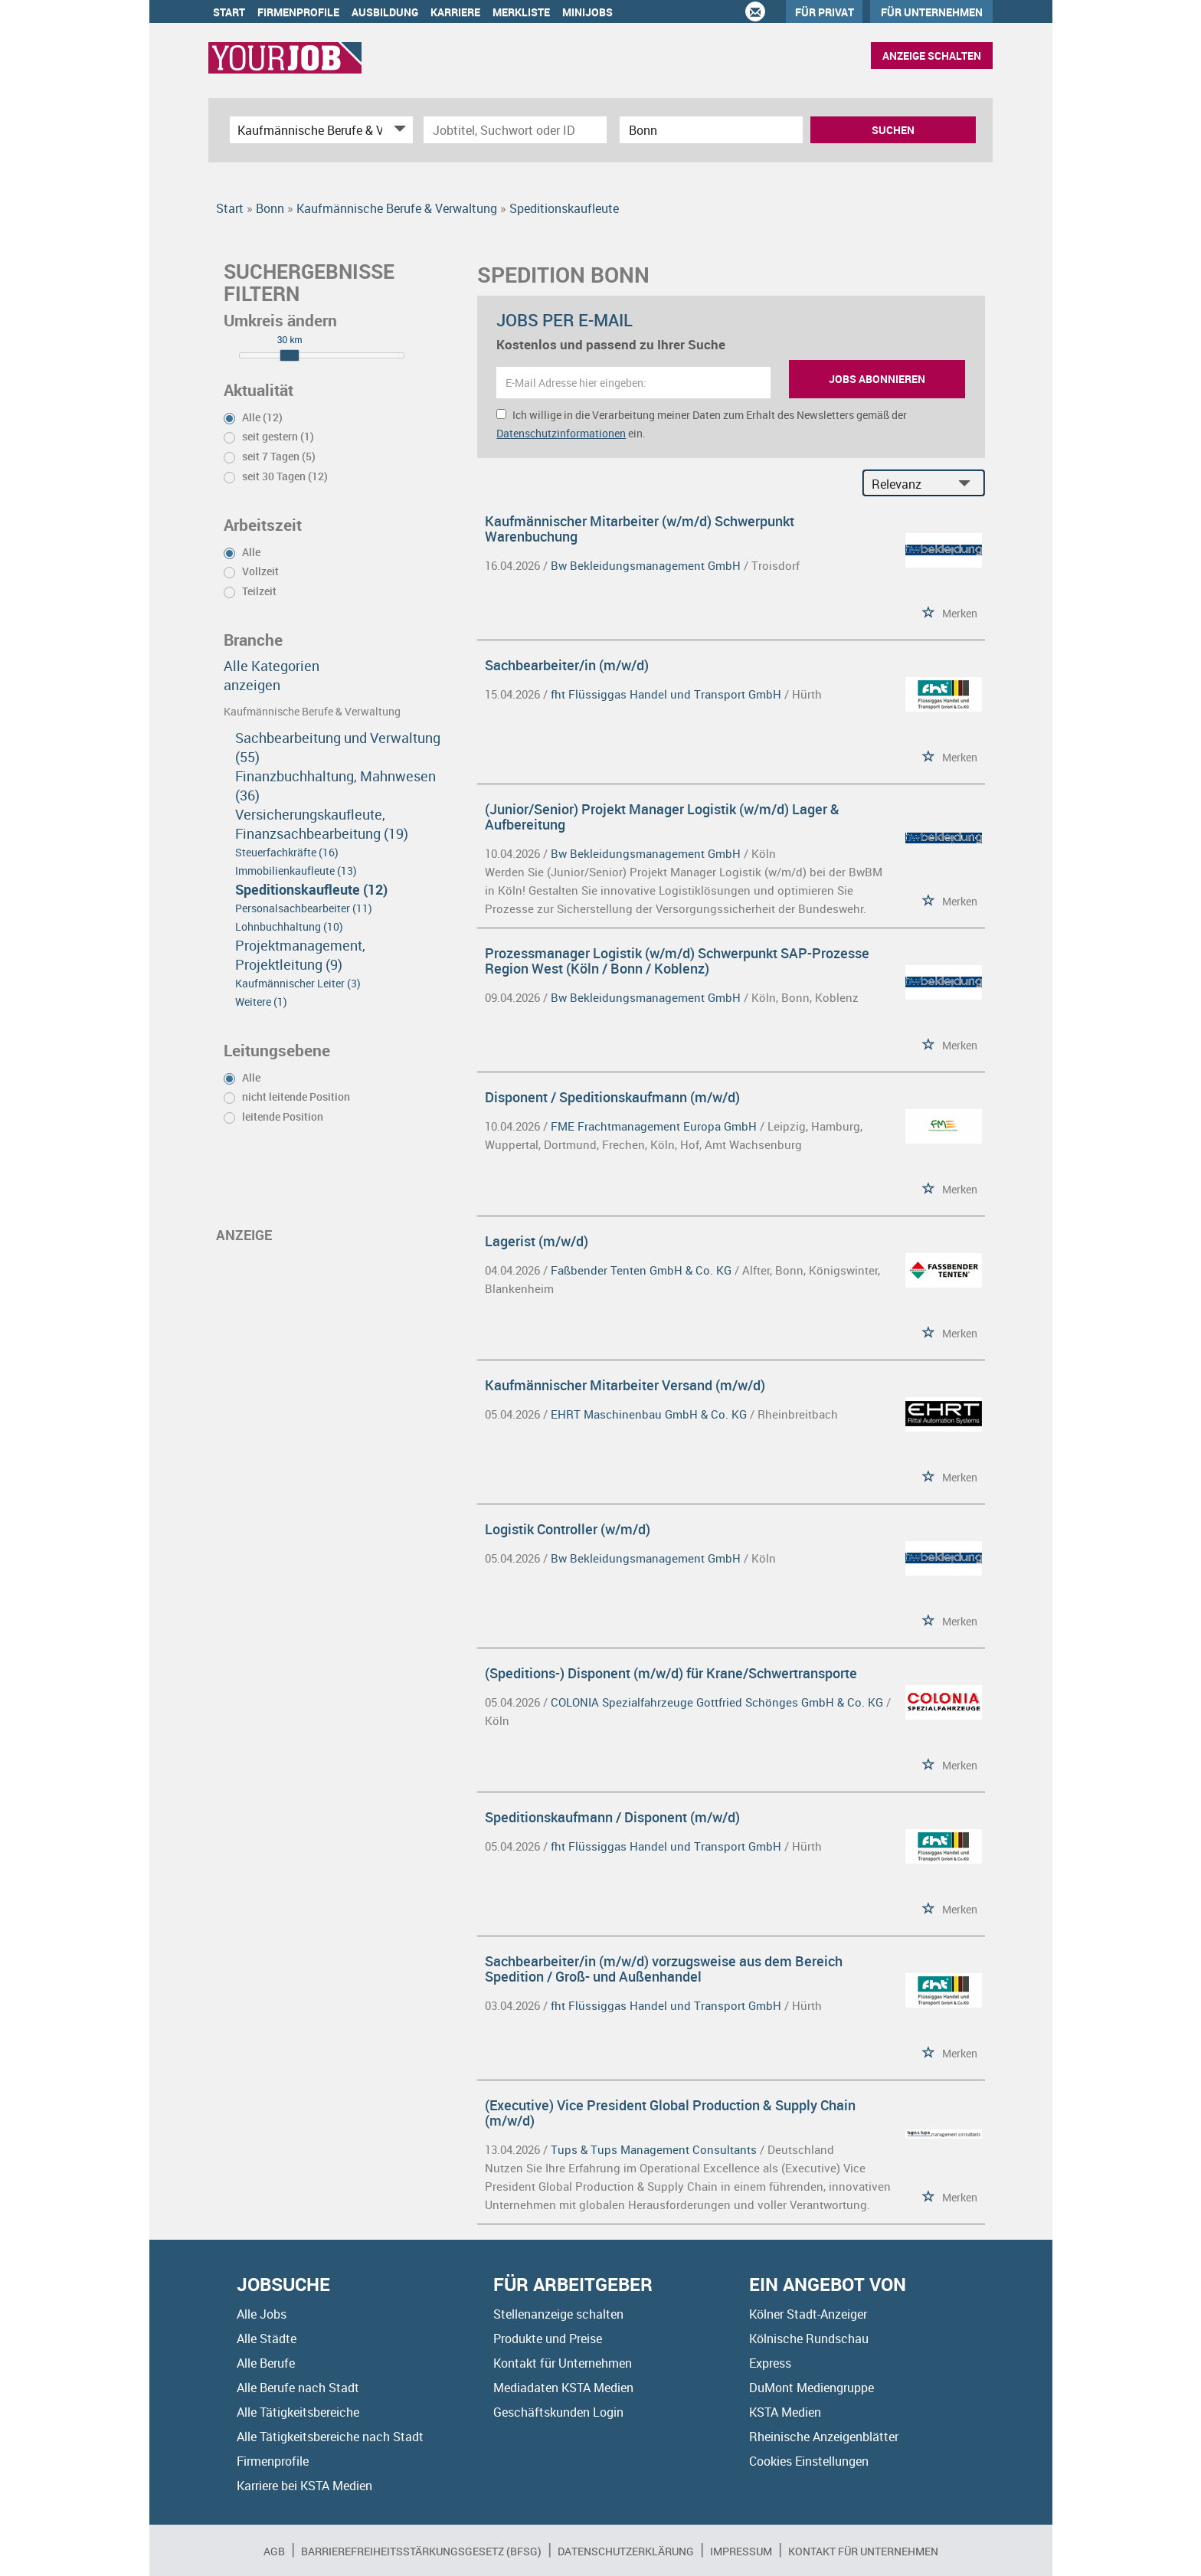 This screenshot has height=2576, width=1201. What do you see at coordinates (811, 2387) in the screenshot?
I see `DuMont Mediengruppe` at bounding box center [811, 2387].